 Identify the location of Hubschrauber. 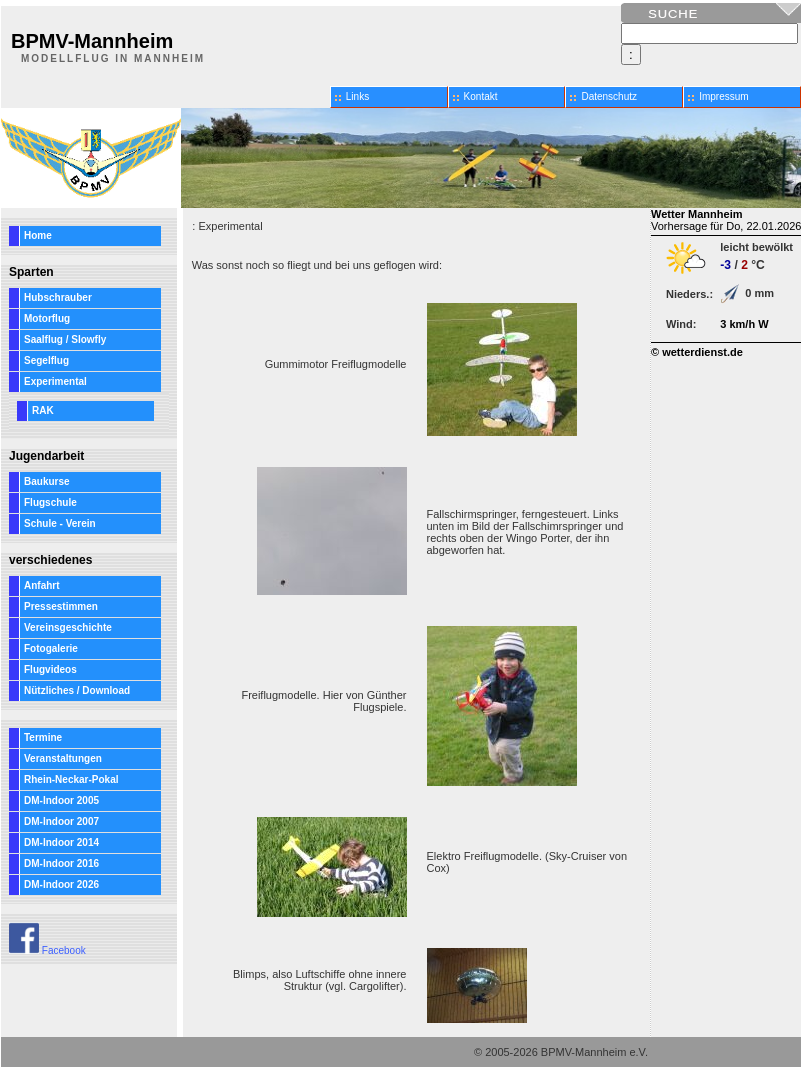
(58, 297).